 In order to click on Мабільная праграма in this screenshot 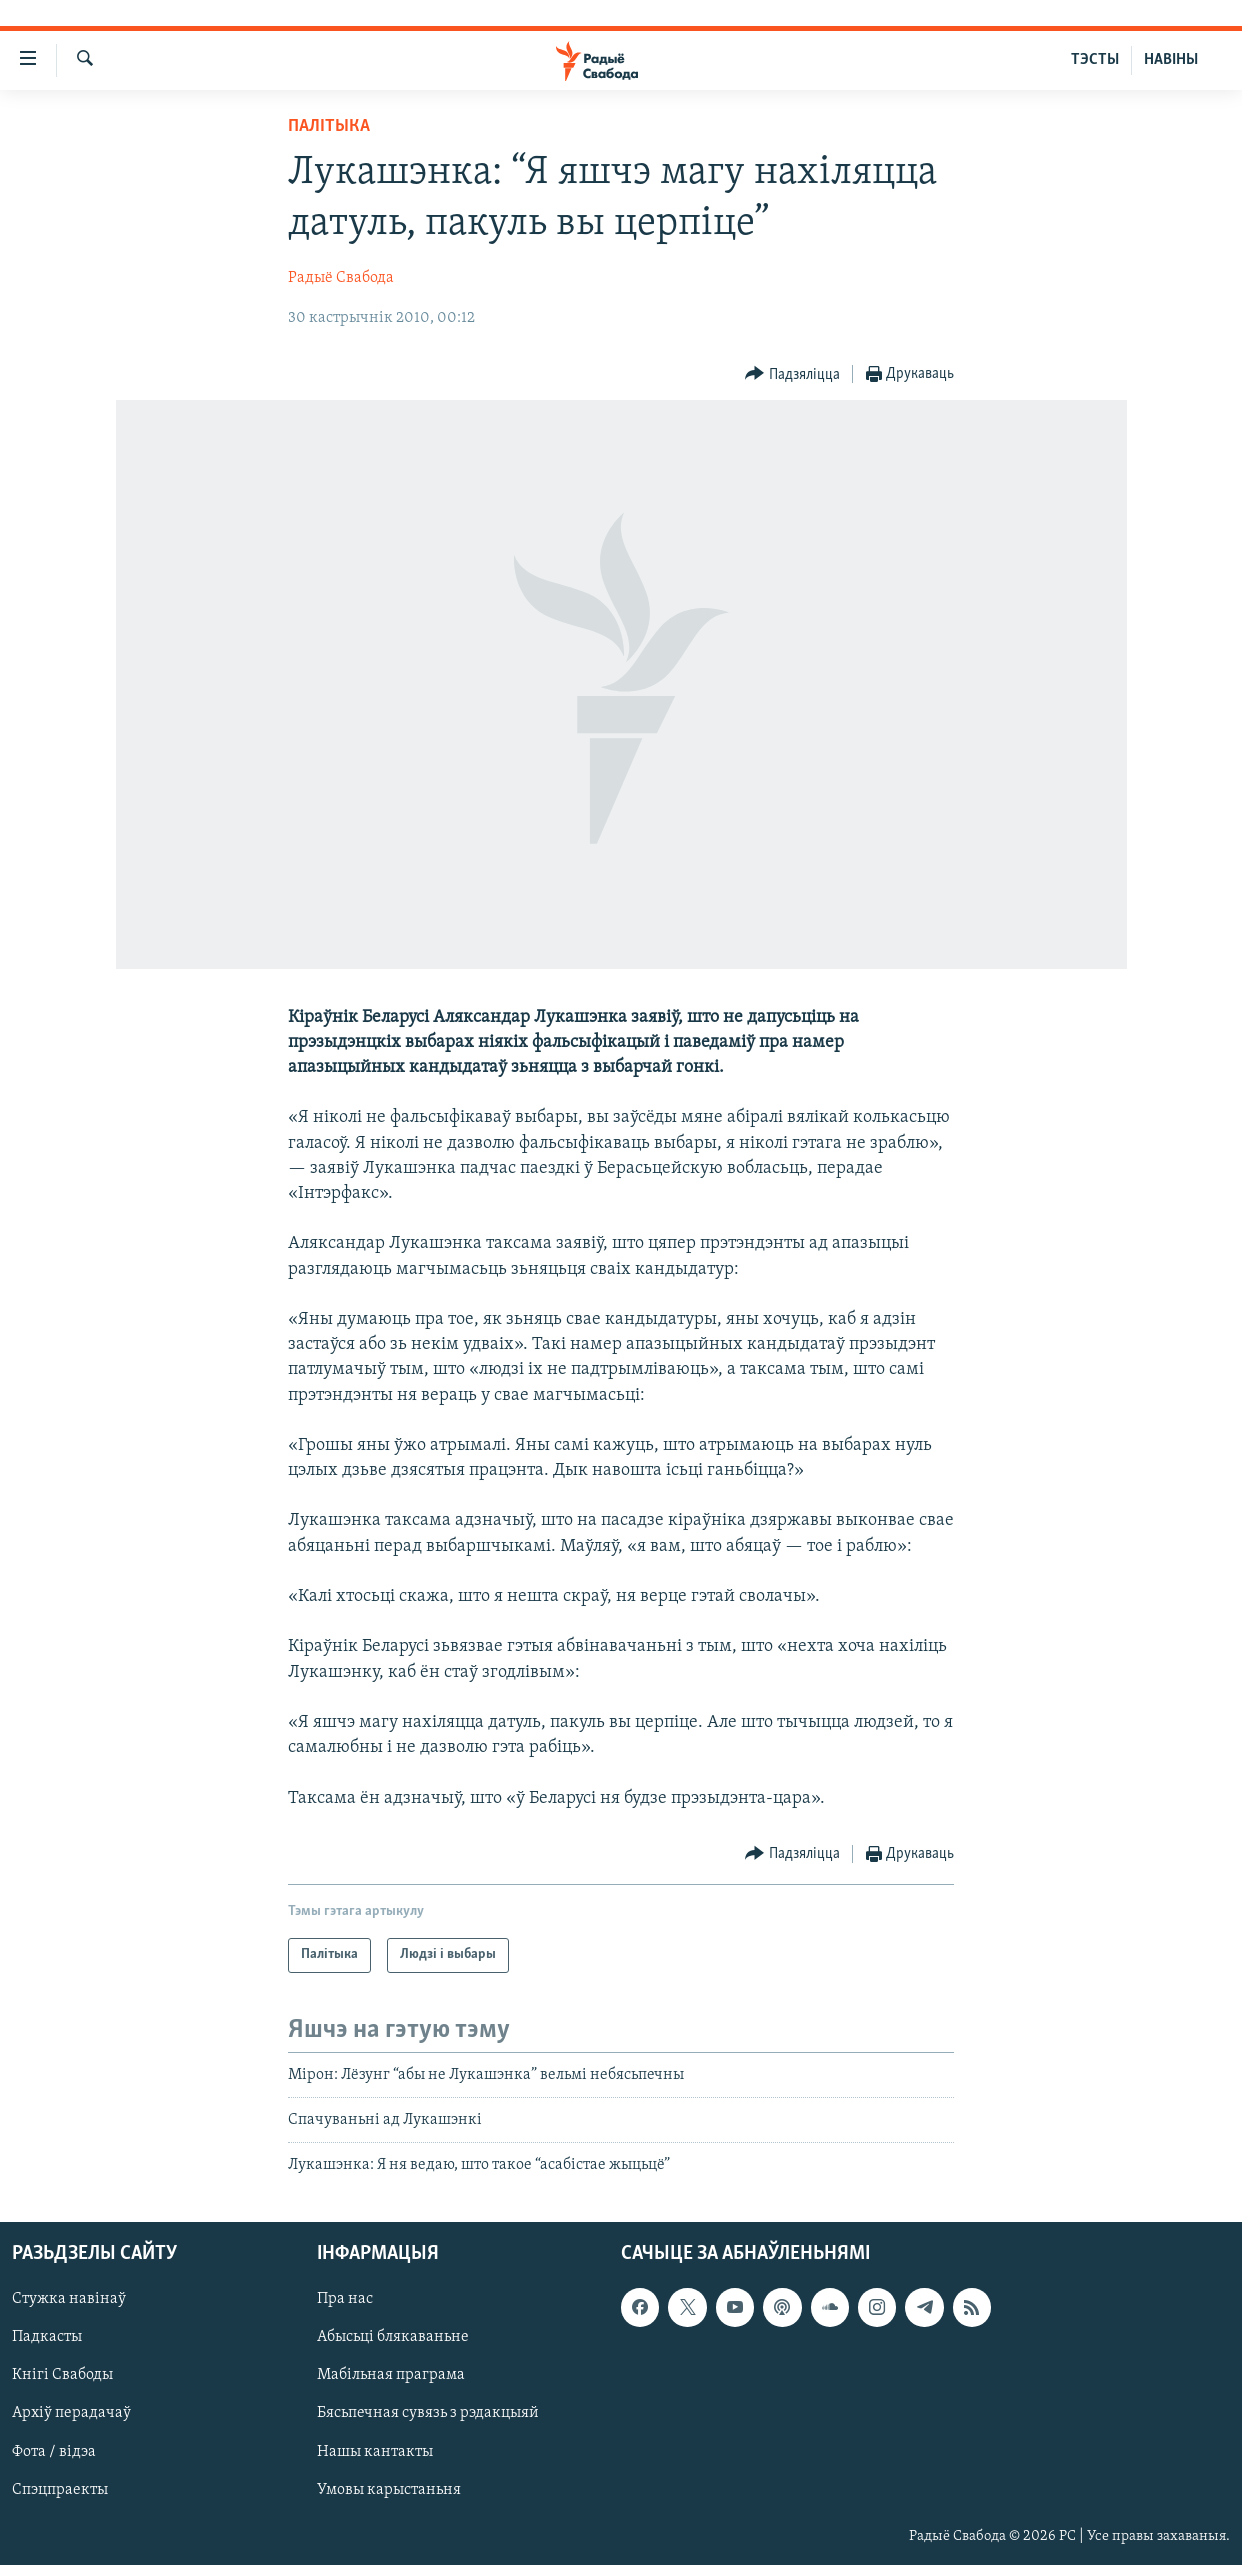, I will do `click(391, 2375)`.